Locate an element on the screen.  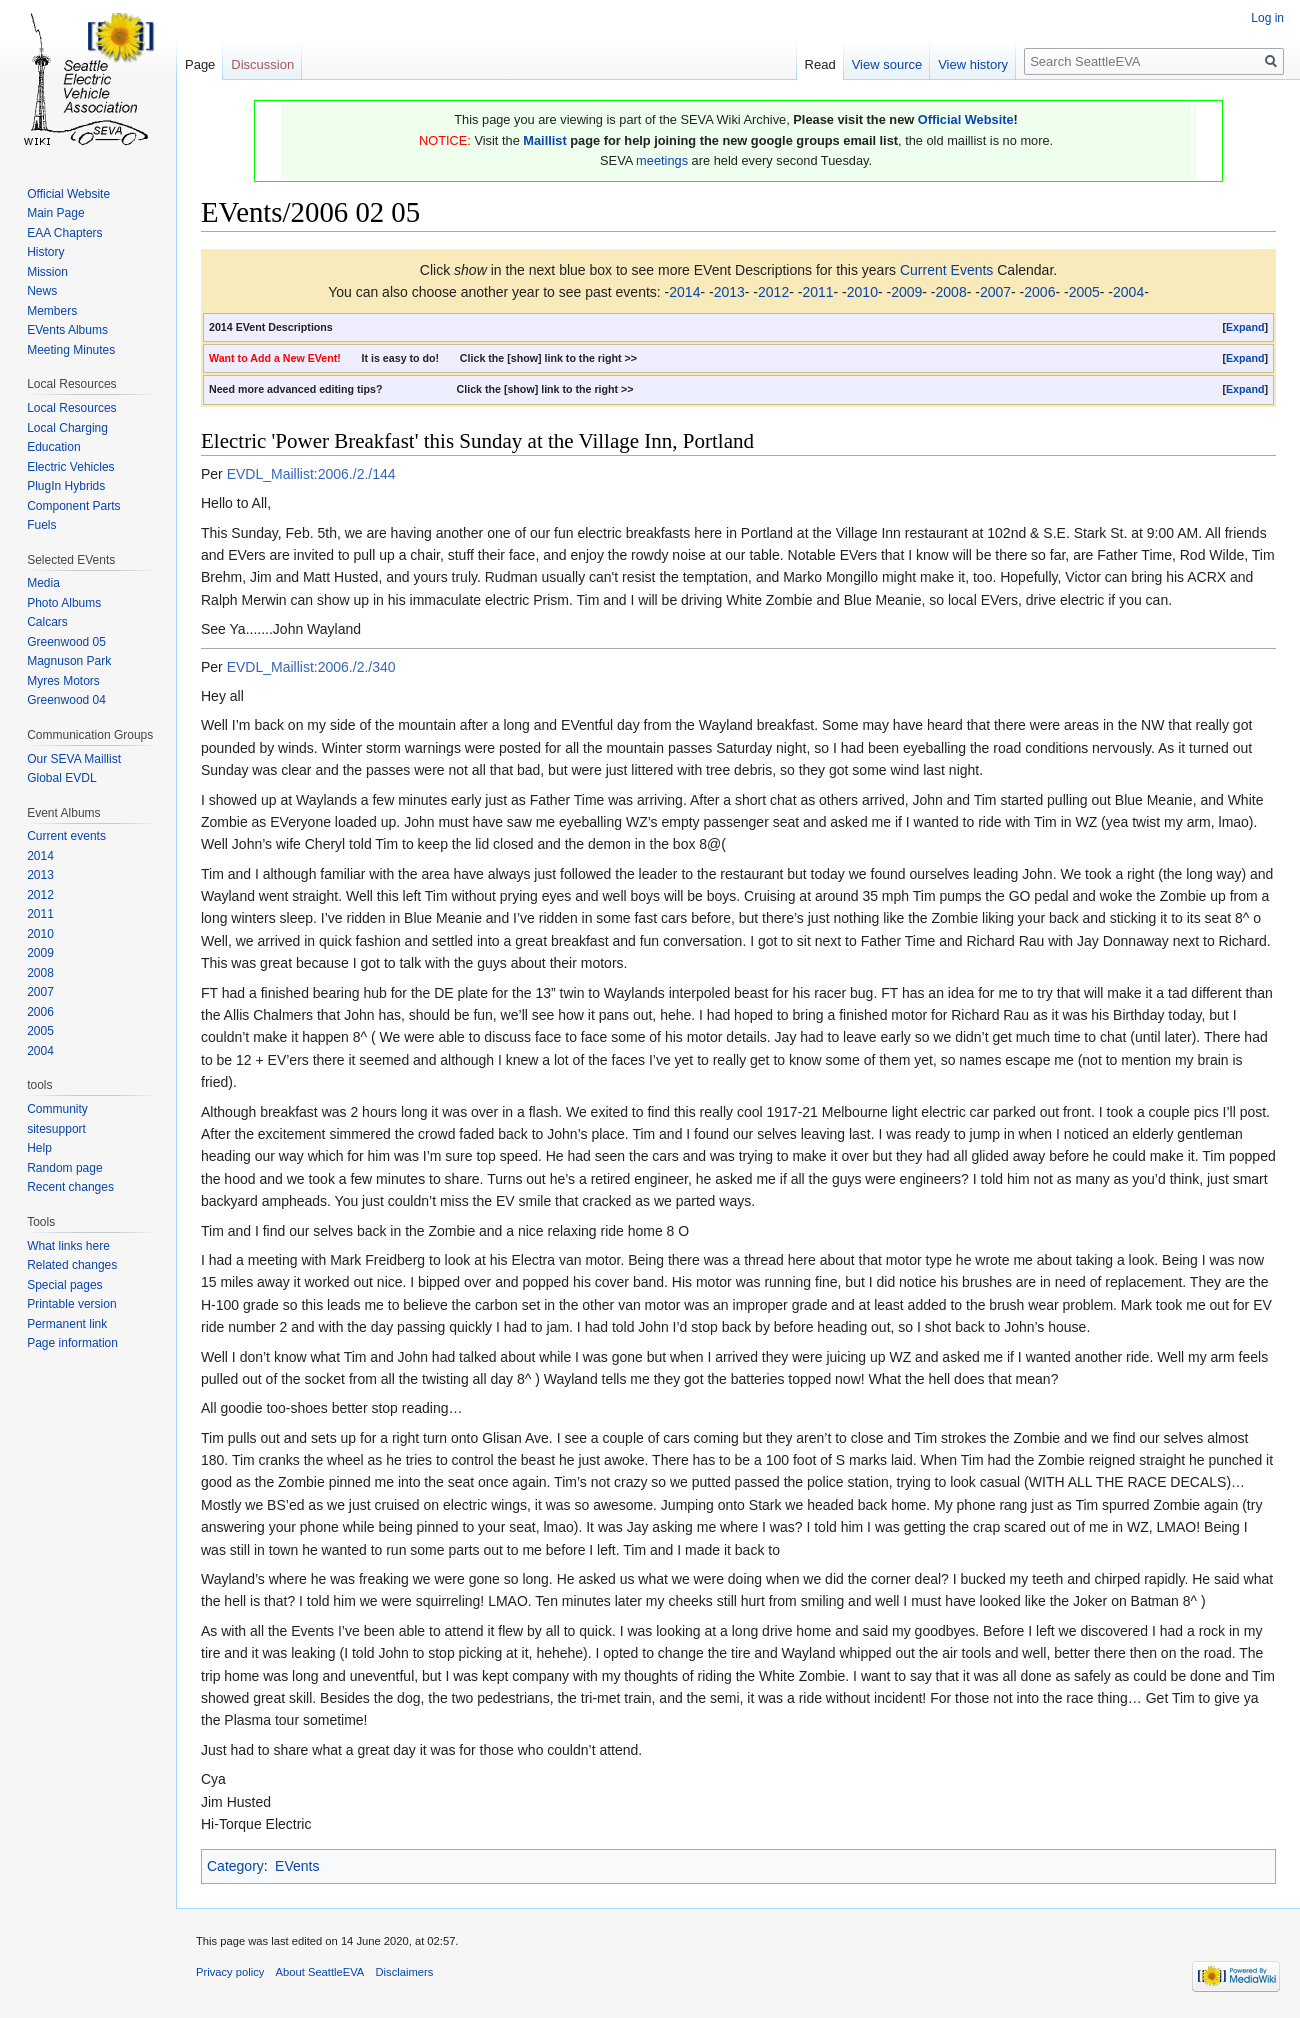
Page information is located at coordinates (72, 1343).